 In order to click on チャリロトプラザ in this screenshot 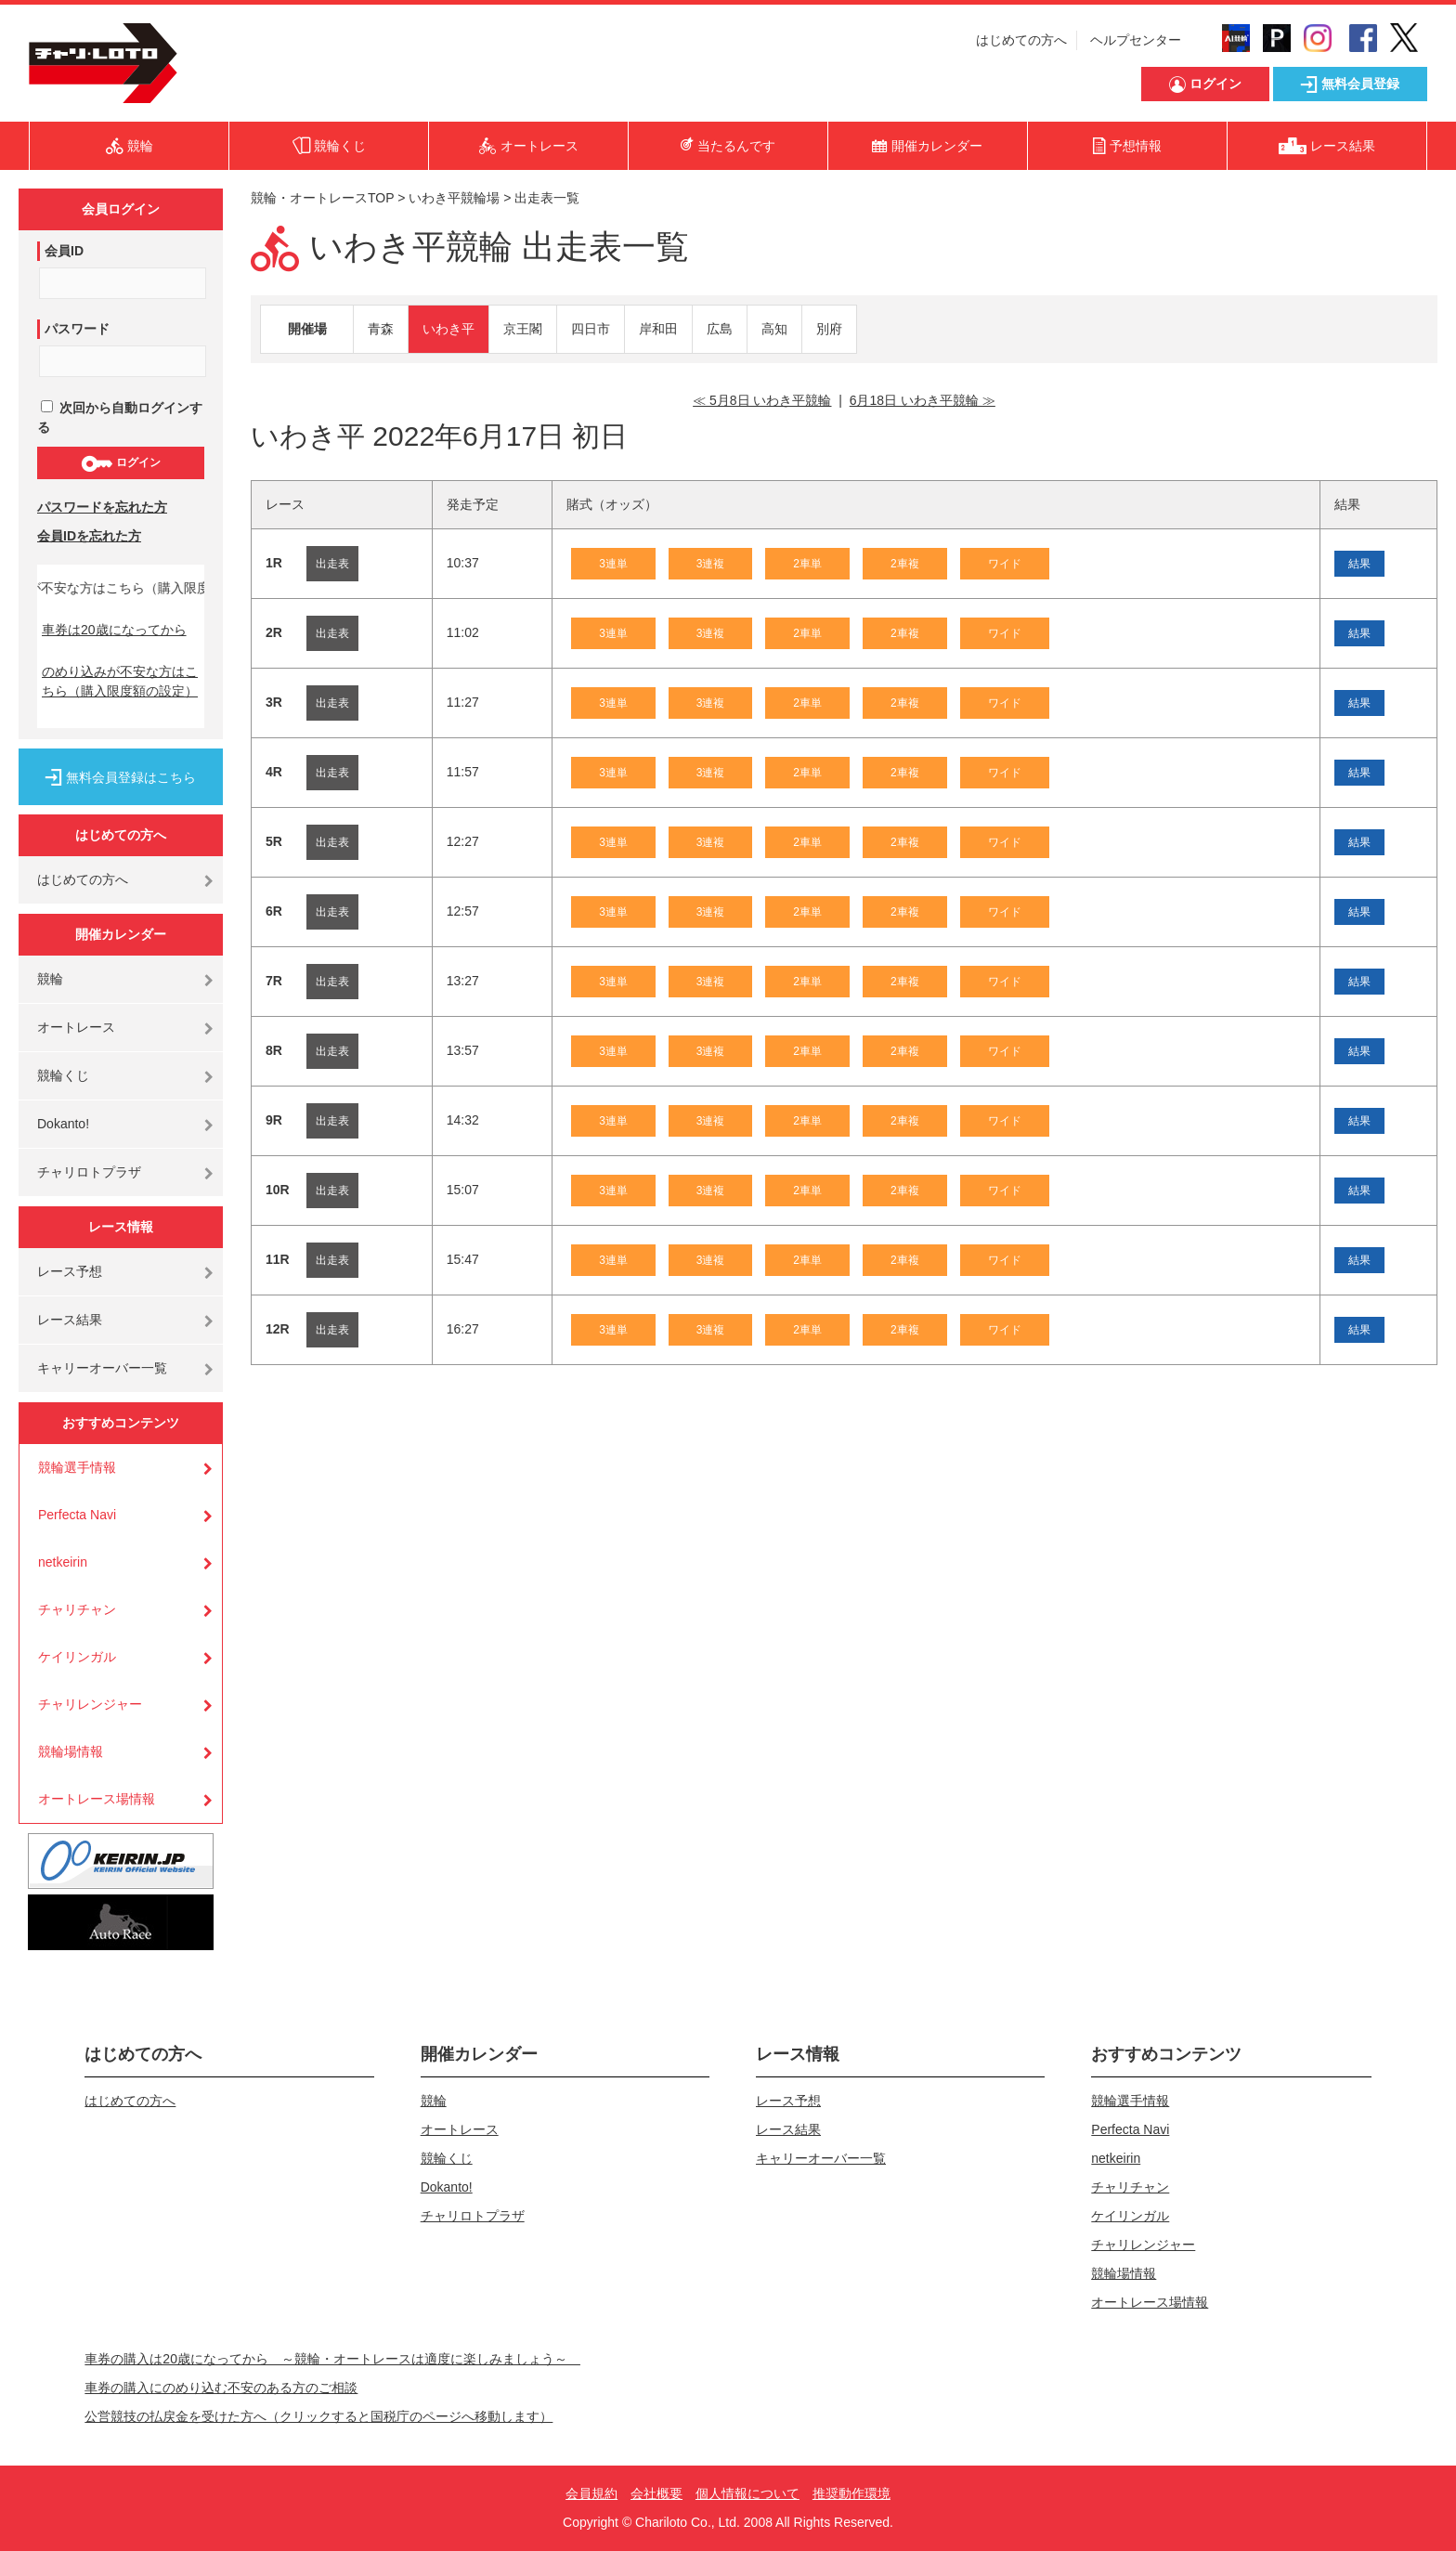, I will do `click(89, 1172)`.